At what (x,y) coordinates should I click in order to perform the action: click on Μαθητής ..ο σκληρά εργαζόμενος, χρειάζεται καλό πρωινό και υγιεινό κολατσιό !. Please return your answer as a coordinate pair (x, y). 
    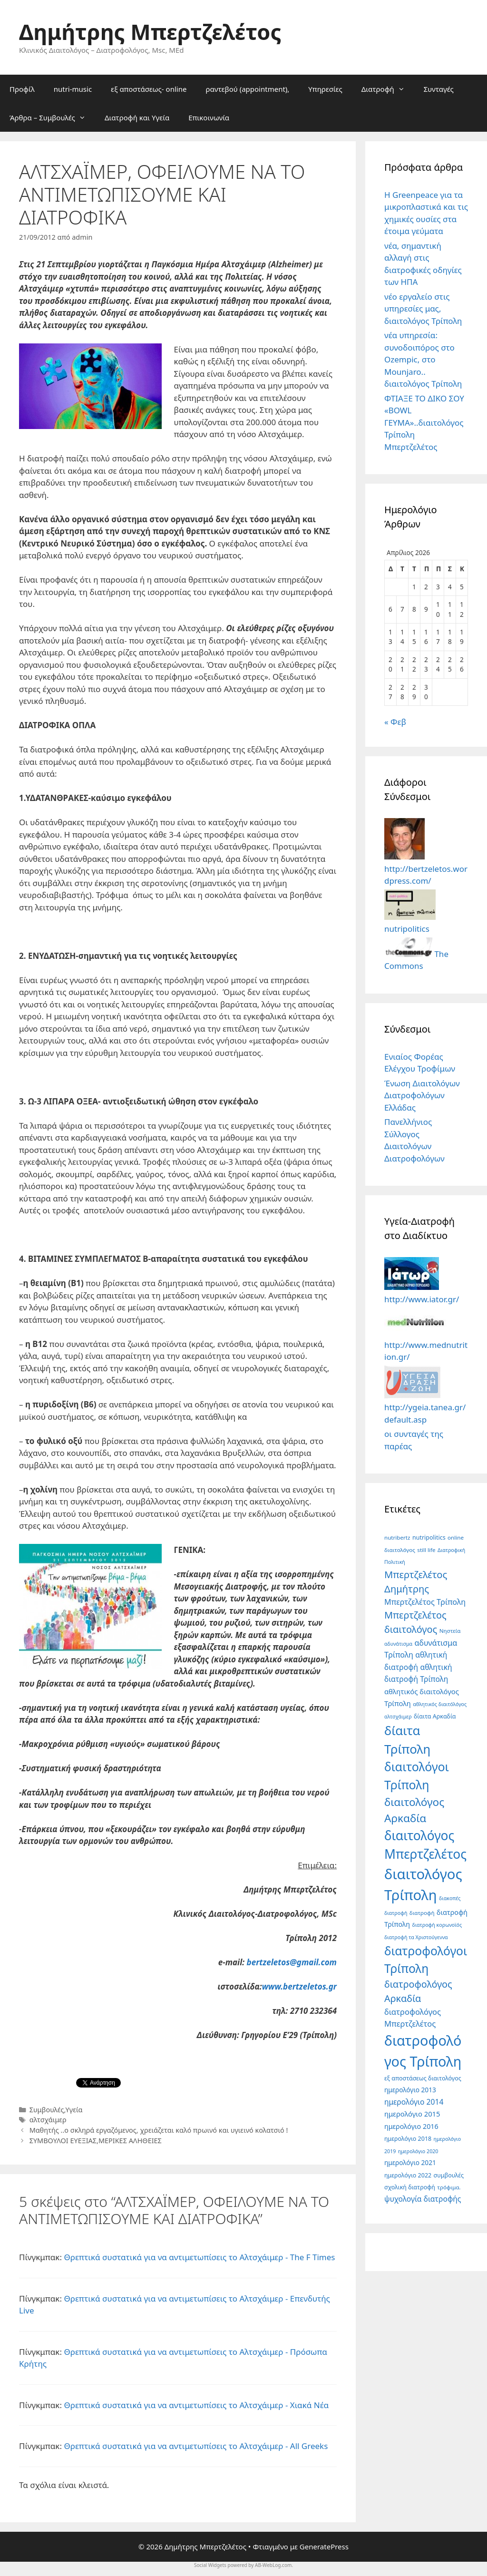
    Looking at the image, I should click on (158, 2130).